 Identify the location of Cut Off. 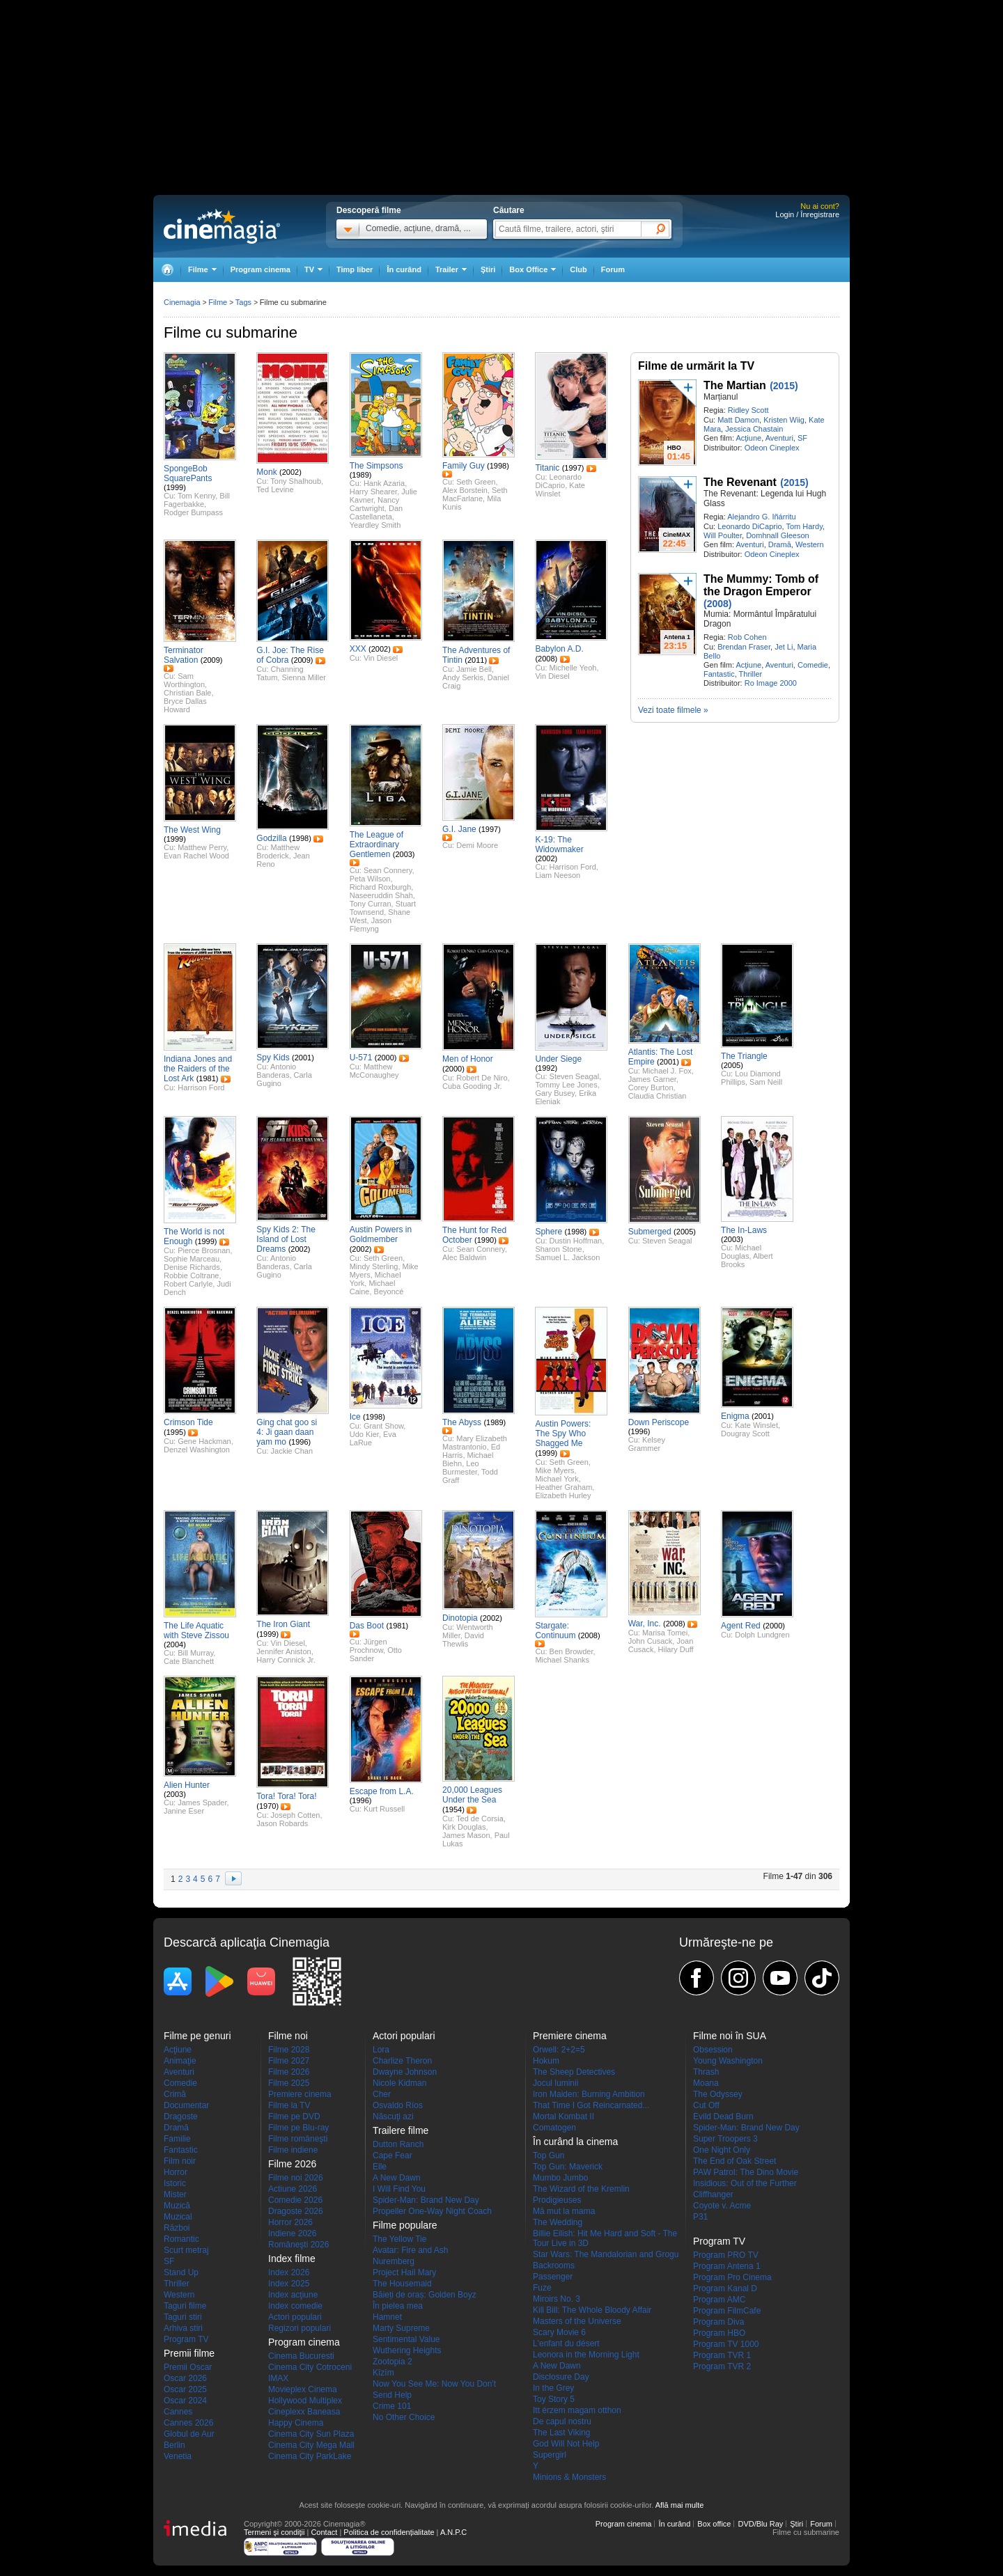
(706, 2105).